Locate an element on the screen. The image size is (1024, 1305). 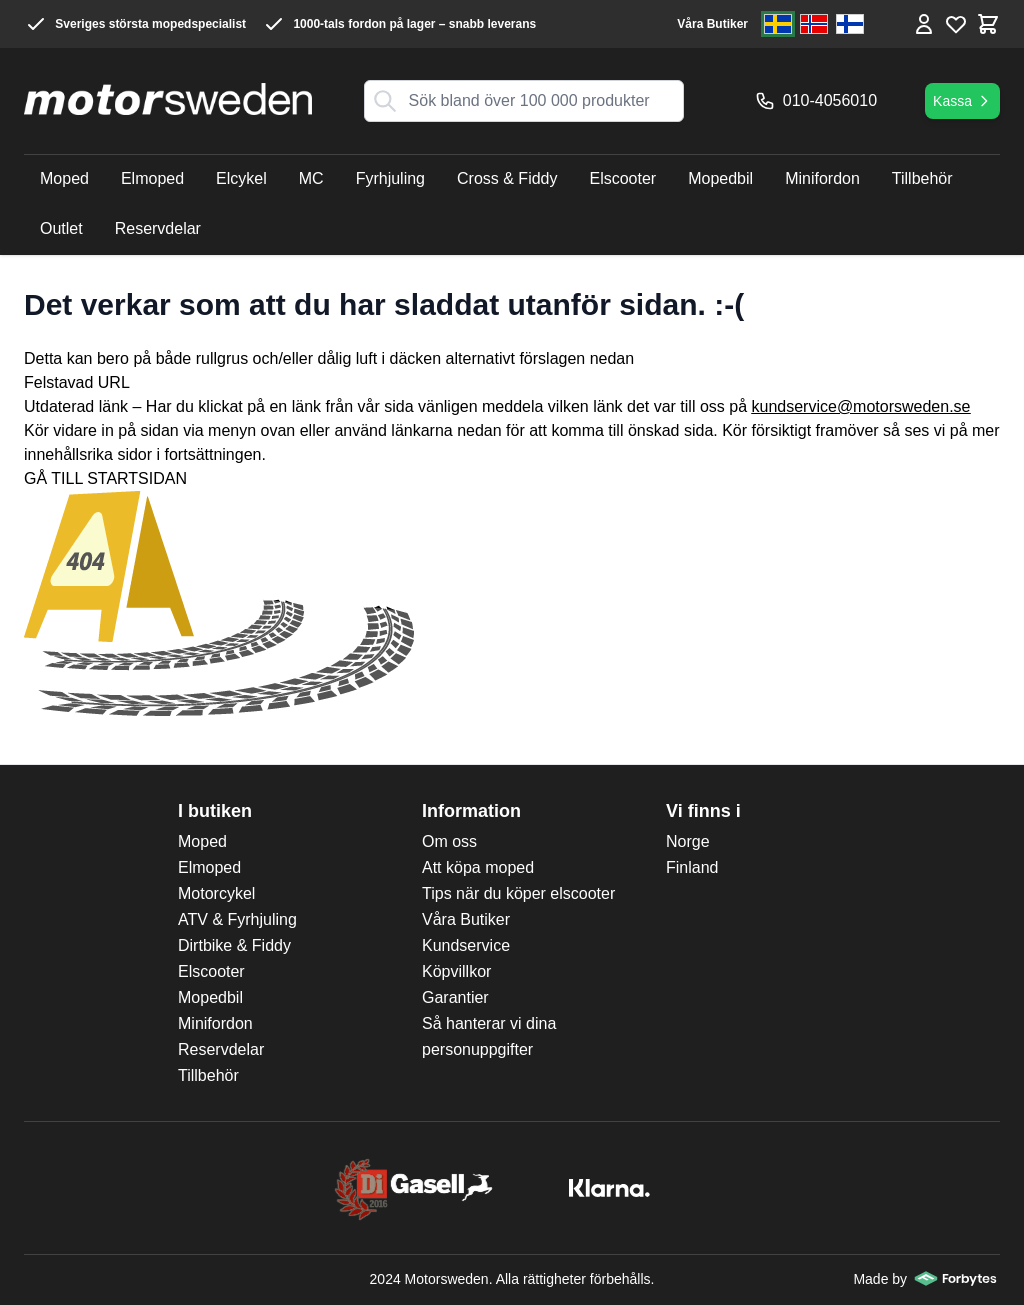
010-4056010 is located at coordinates (816, 101).